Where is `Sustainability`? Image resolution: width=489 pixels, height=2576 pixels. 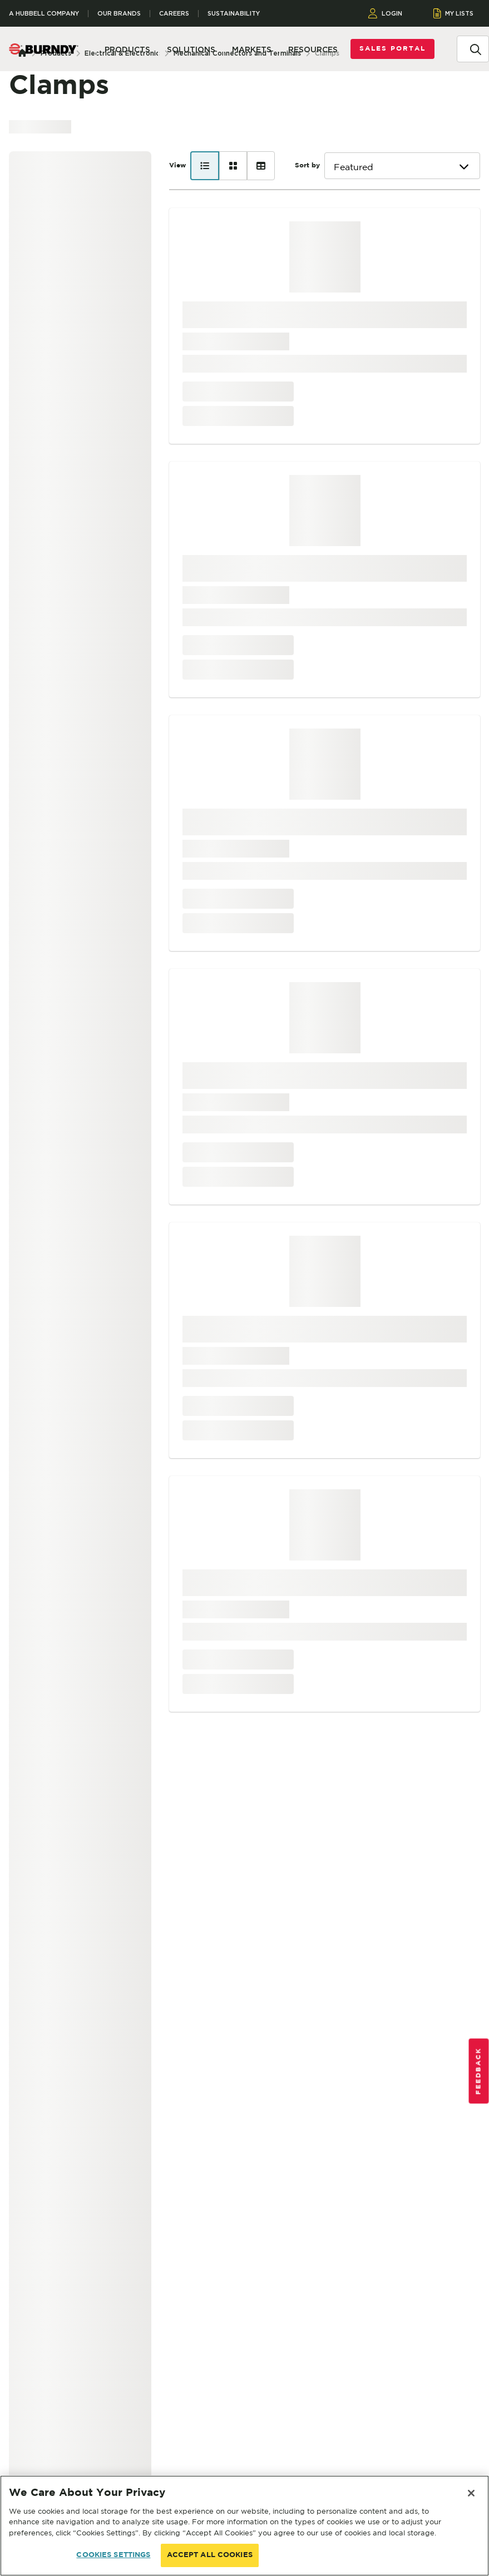
Sustainability is located at coordinates (234, 13).